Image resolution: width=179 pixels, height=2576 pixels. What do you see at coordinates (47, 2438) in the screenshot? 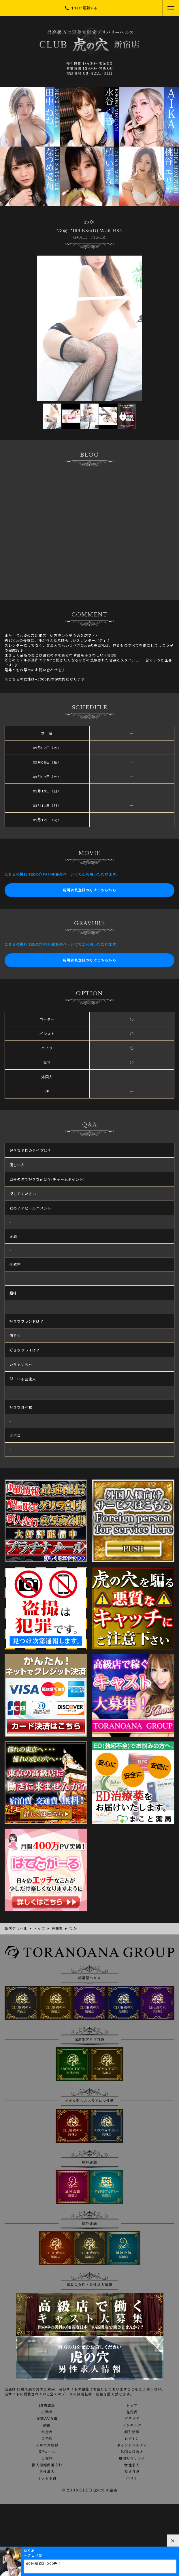
I see `ご予約` at bounding box center [47, 2438].